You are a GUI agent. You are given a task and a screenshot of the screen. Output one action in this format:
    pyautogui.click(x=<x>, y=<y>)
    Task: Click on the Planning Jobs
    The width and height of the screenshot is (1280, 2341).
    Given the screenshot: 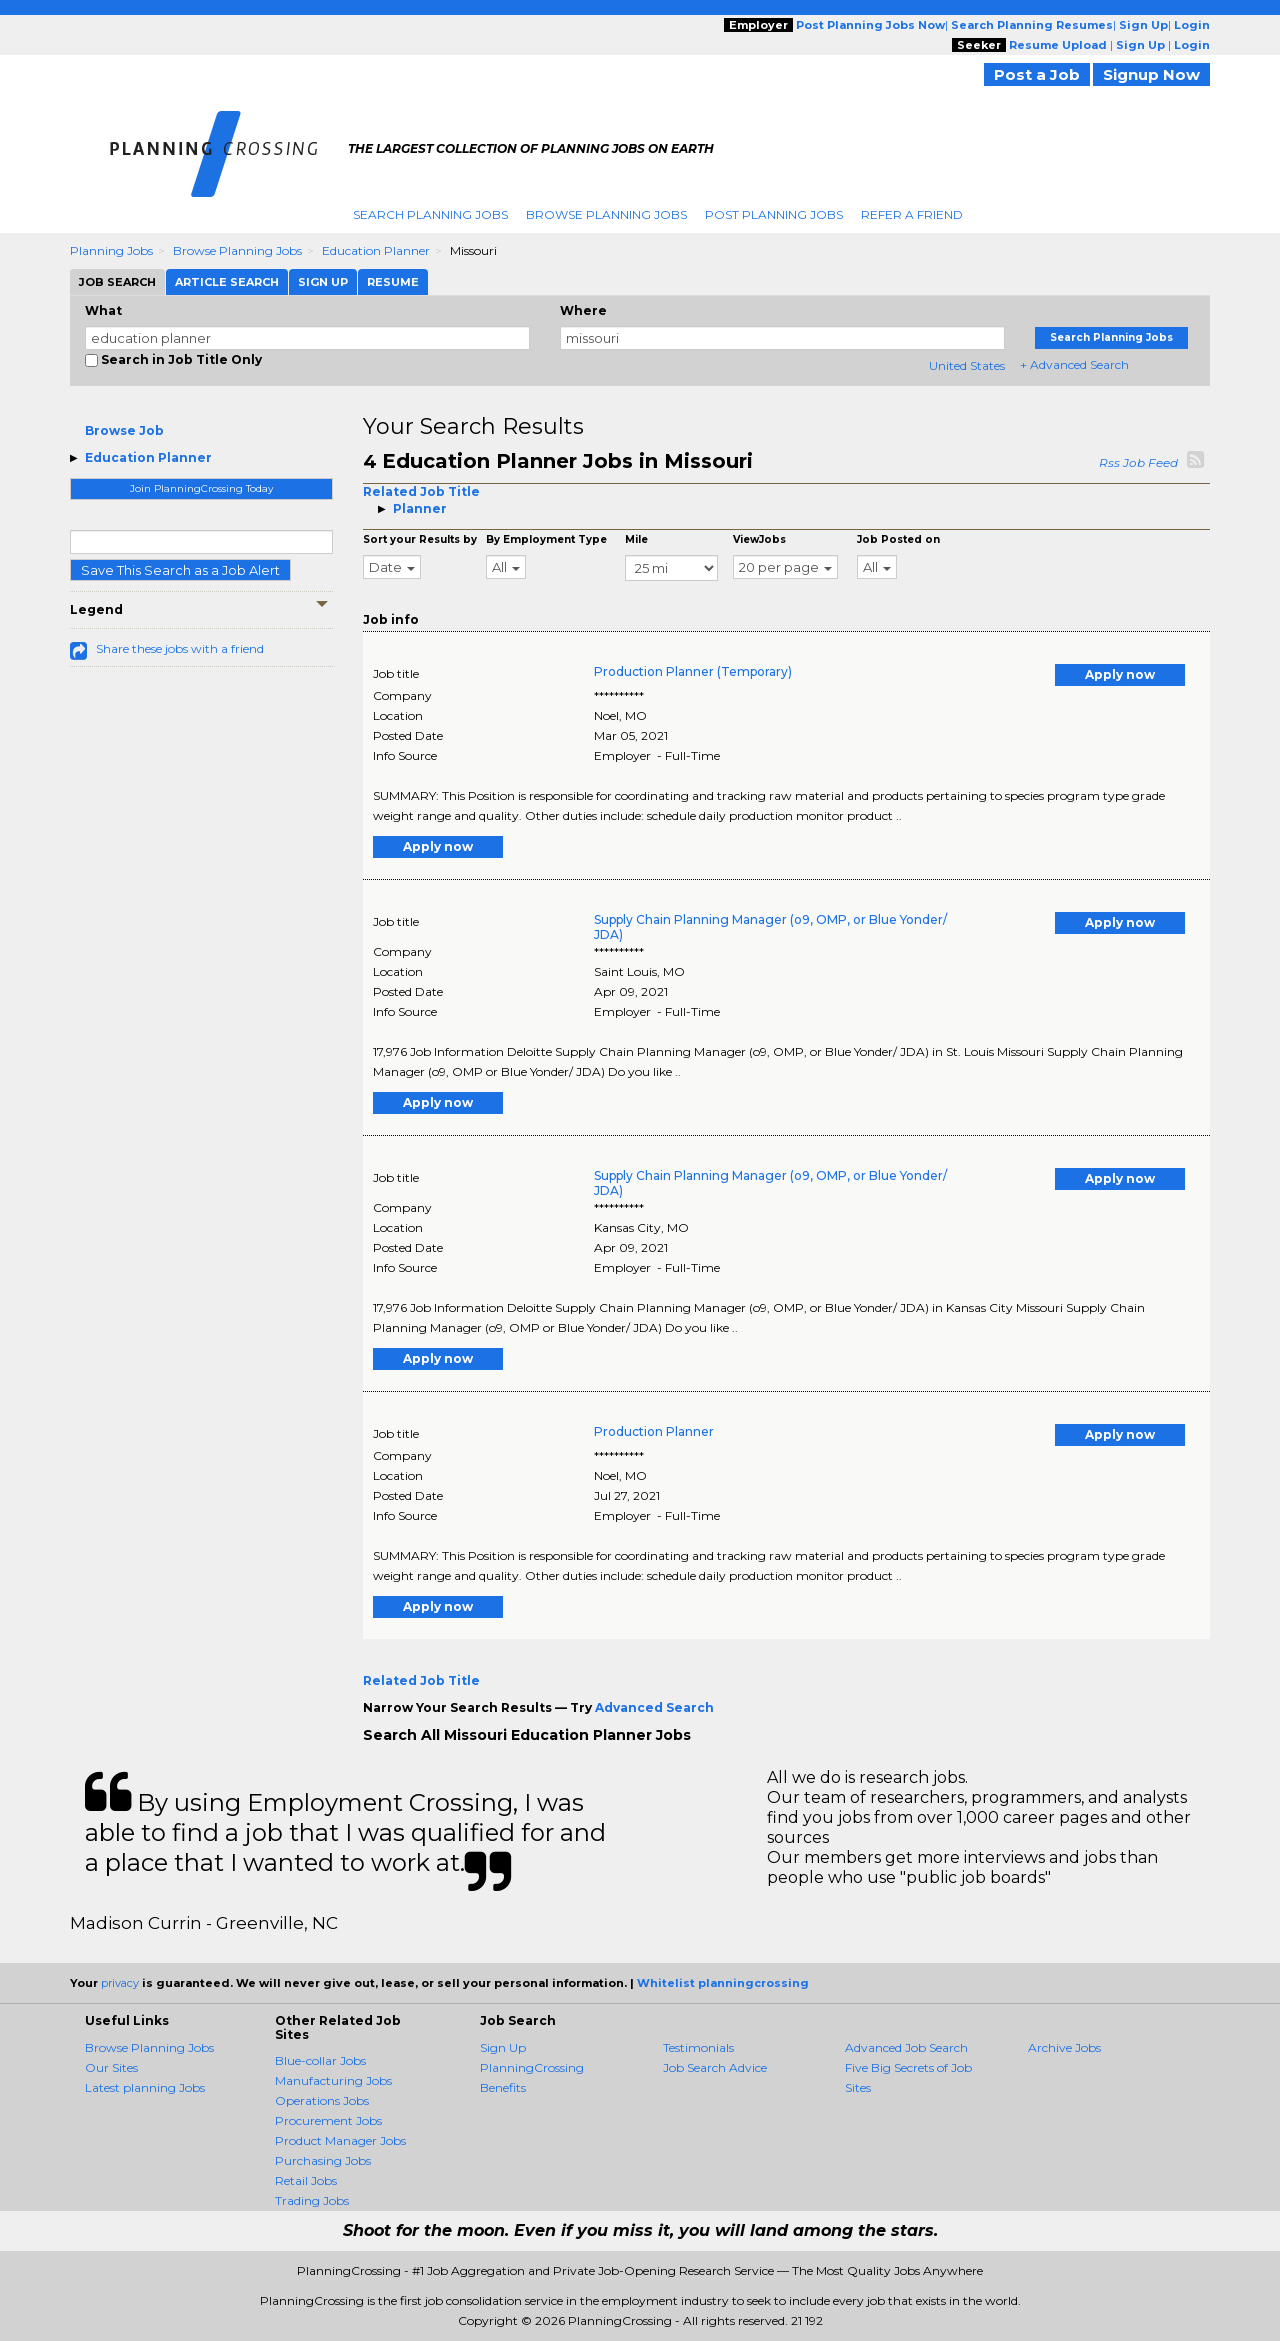 What is the action you would take?
    pyautogui.click(x=111, y=250)
    